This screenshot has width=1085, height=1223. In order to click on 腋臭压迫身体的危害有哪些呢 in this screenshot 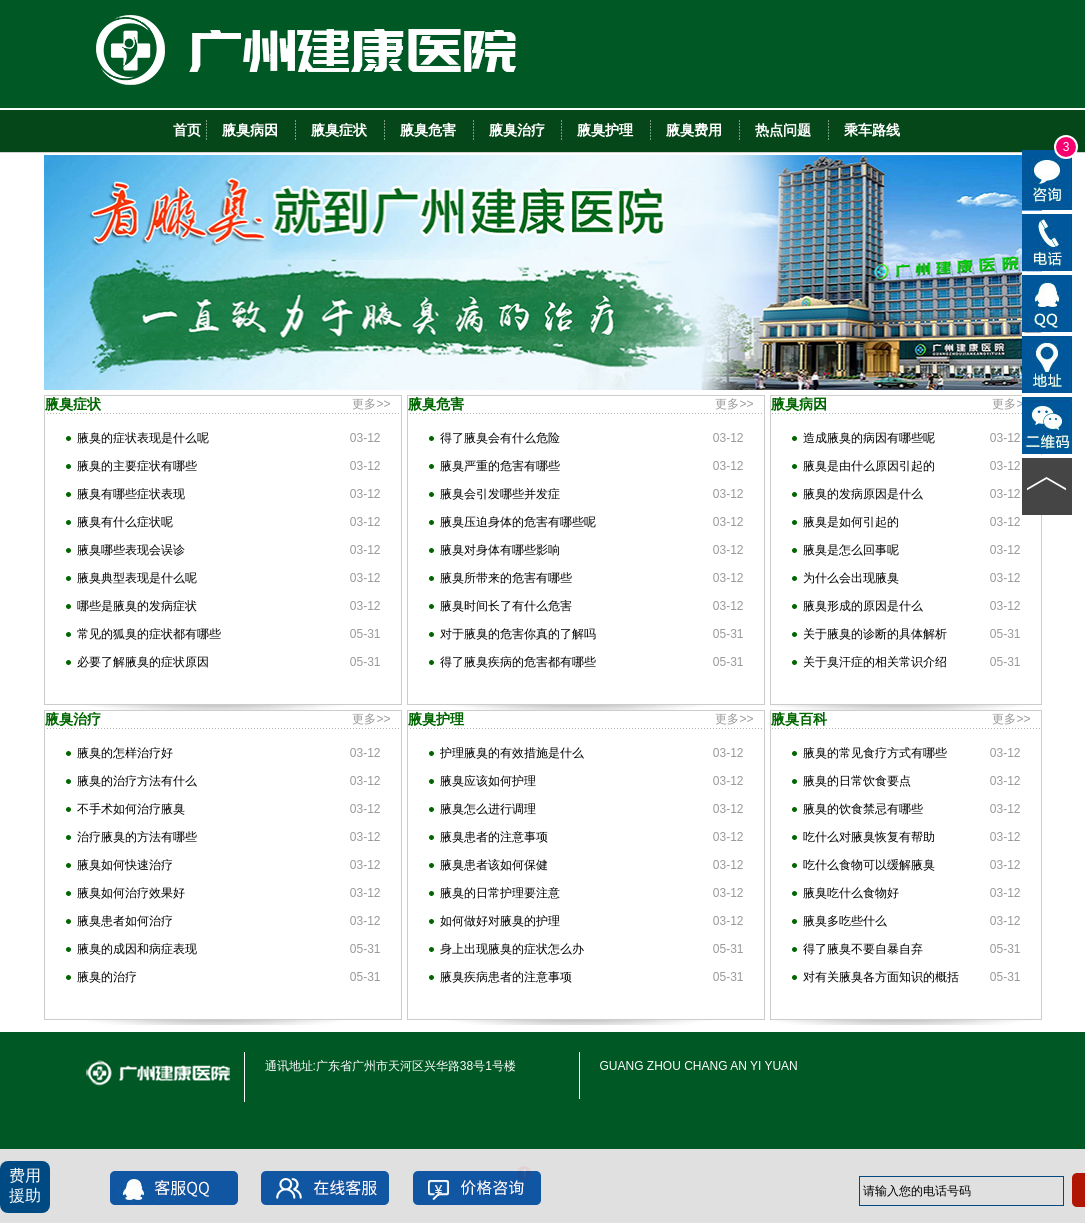, I will do `click(518, 522)`.